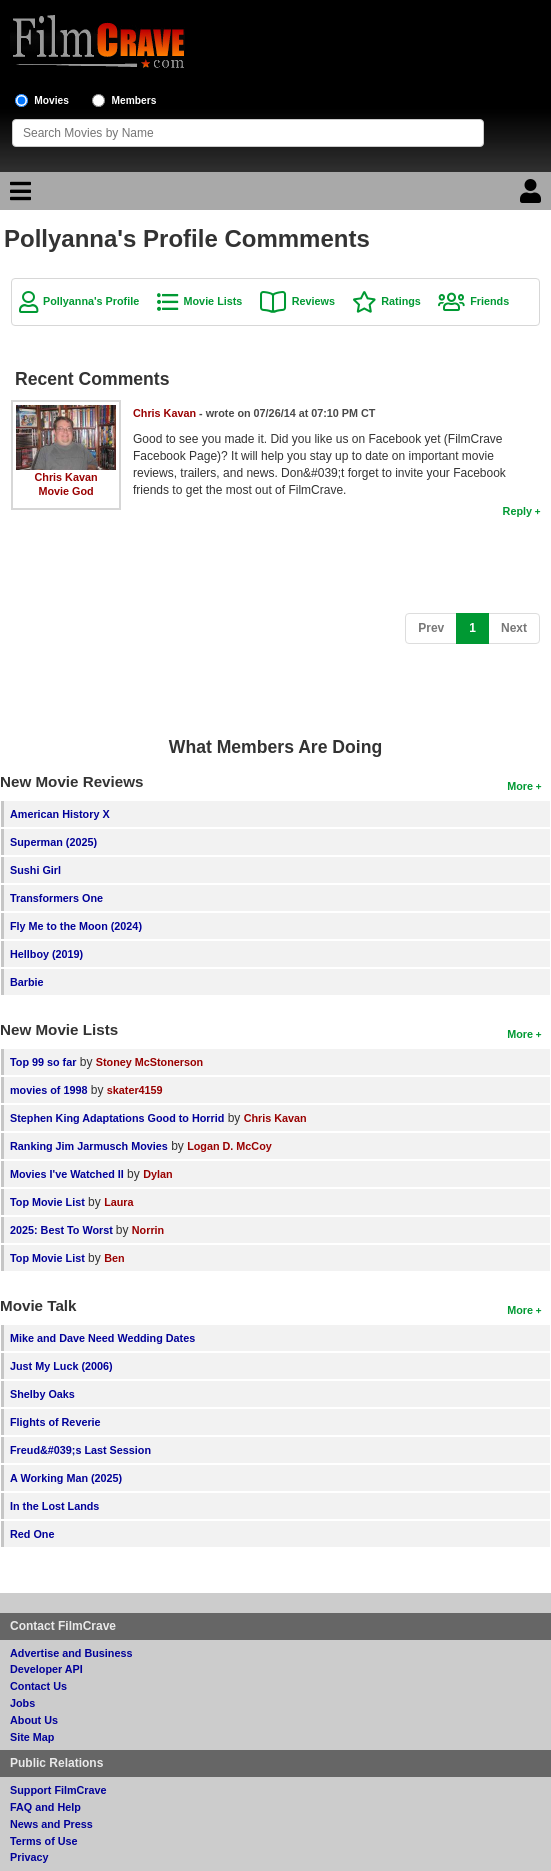 This screenshot has width=551, height=1871. I want to click on News and Press, so click(51, 1824).